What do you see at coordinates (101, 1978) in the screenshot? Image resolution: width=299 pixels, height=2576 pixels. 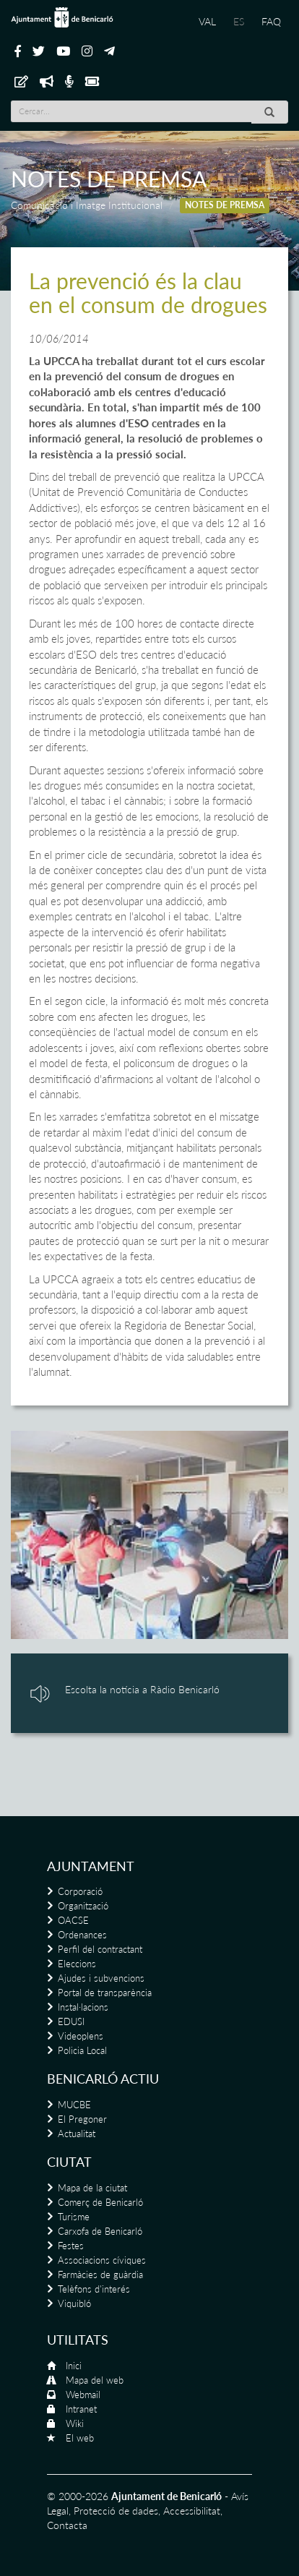 I see `Ajudes i subvencions` at bounding box center [101, 1978].